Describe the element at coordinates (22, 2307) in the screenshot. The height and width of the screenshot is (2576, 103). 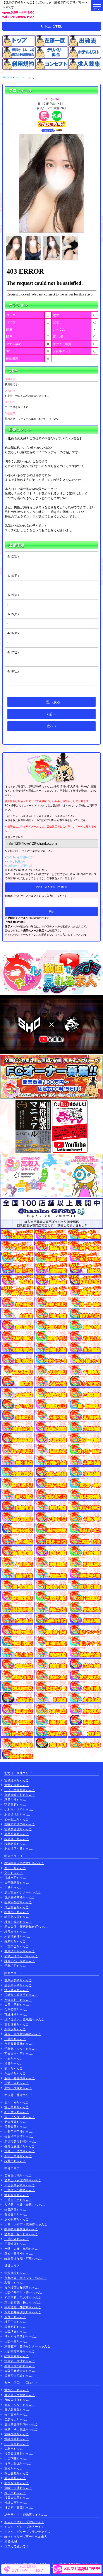
I see `兵庫姫路・加古川ちゃんこ` at that location.